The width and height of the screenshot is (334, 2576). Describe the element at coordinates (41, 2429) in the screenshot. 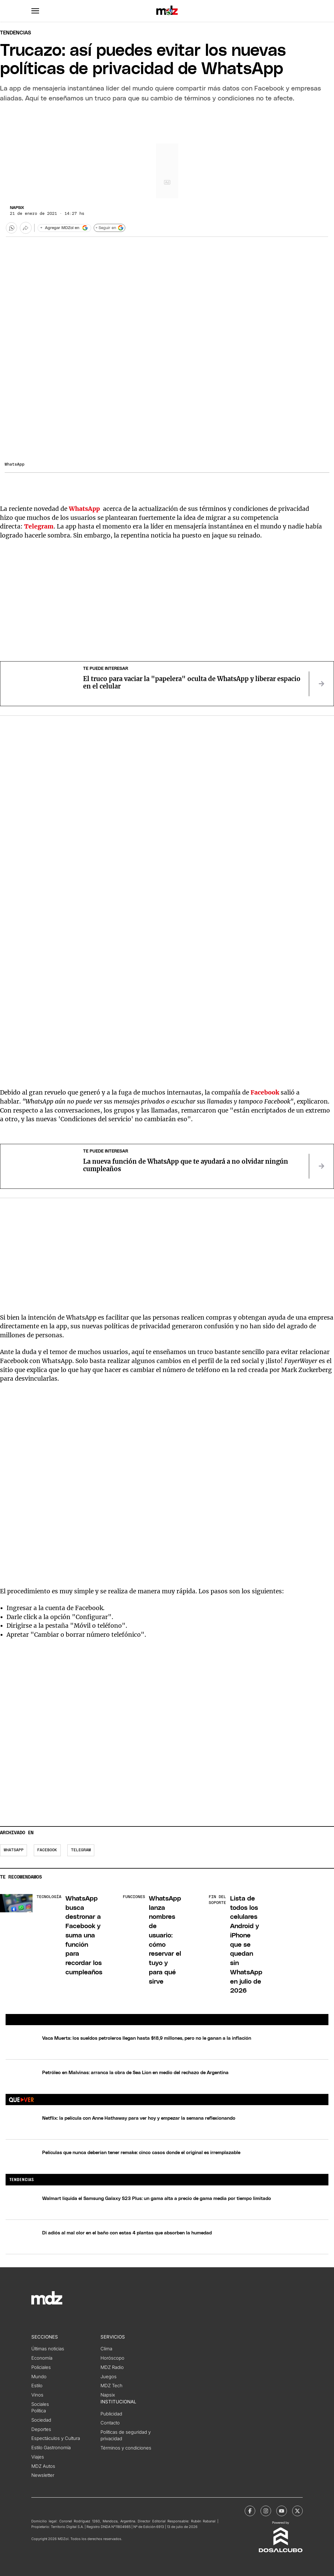

I see `Deportes` at that location.